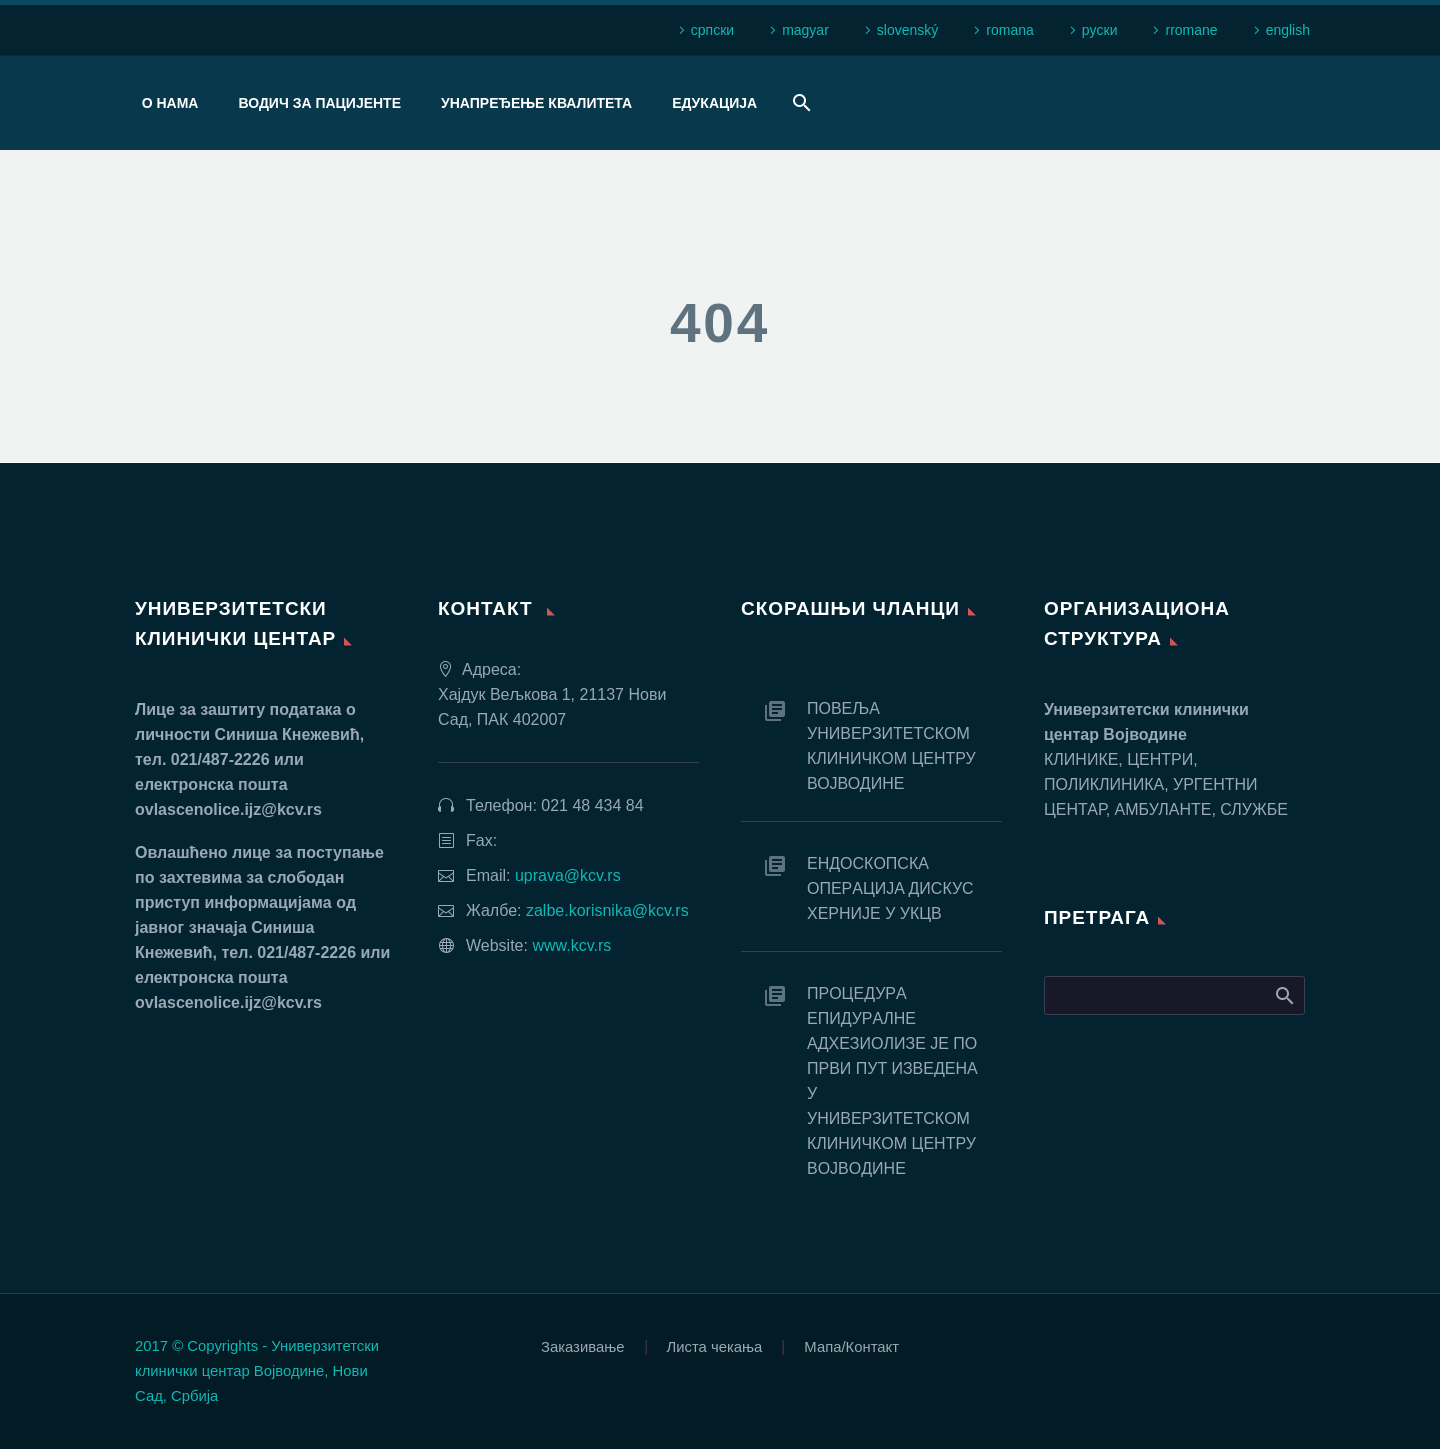 This screenshot has width=1440, height=1449. I want to click on О нама, so click(170, 103).